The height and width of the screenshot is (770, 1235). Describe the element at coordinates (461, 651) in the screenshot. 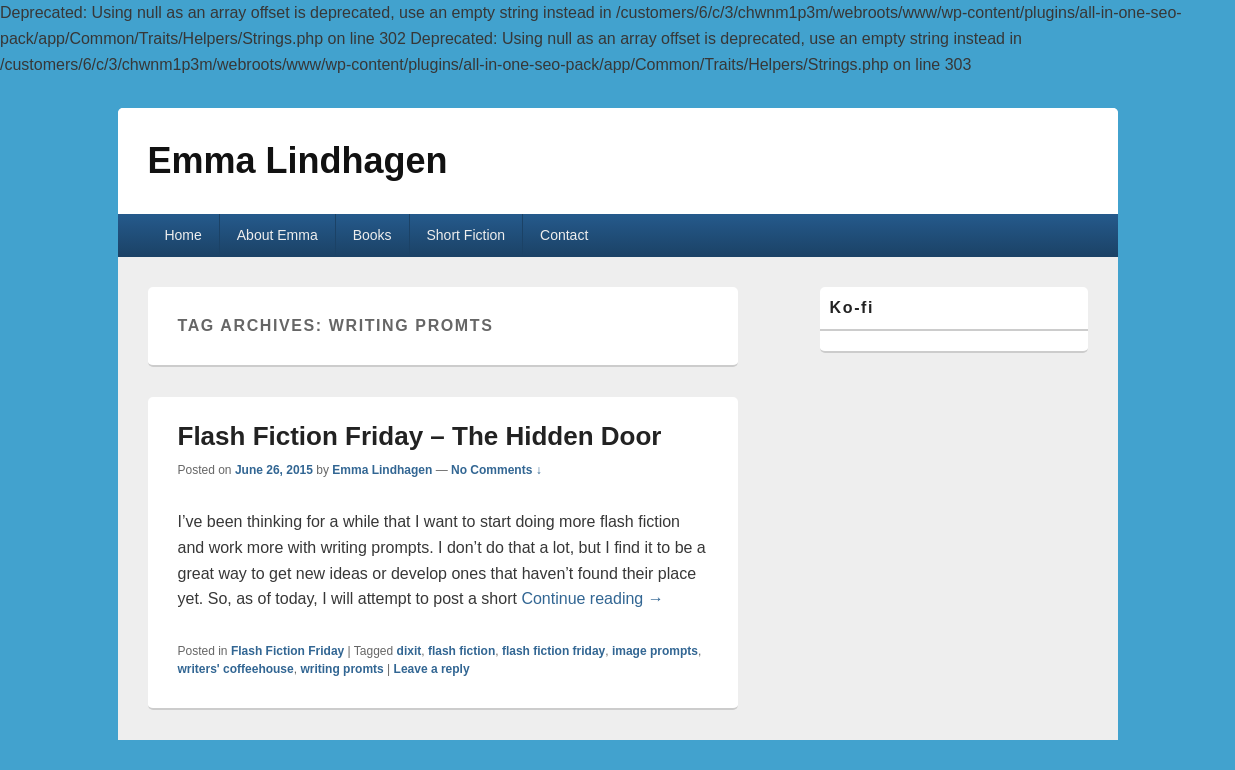

I see `flash fiction` at that location.